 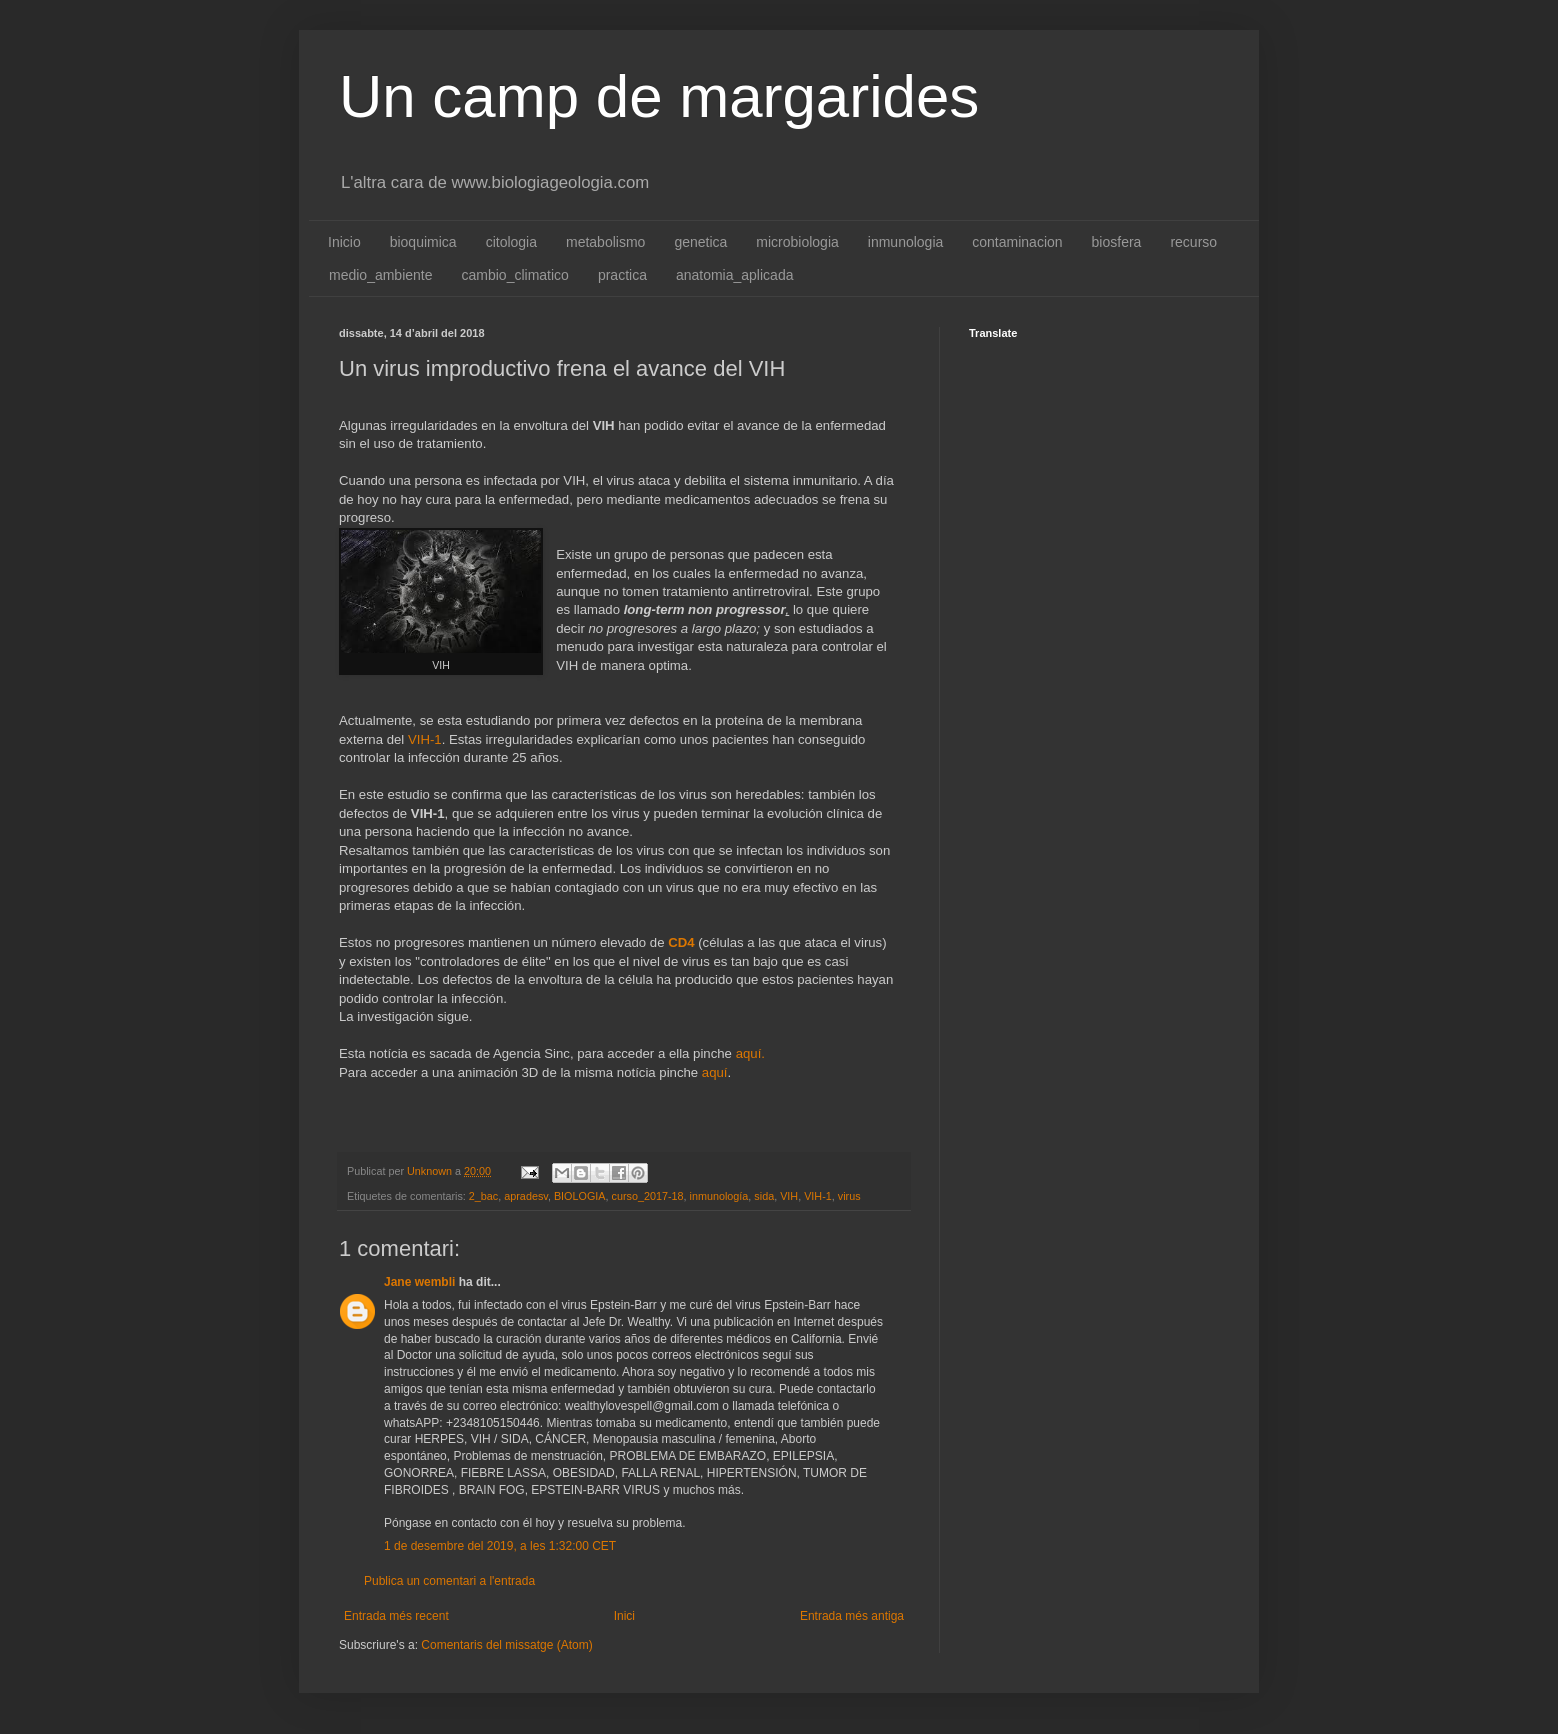 I want to click on Entrada més recent, so click(x=396, y=1616).